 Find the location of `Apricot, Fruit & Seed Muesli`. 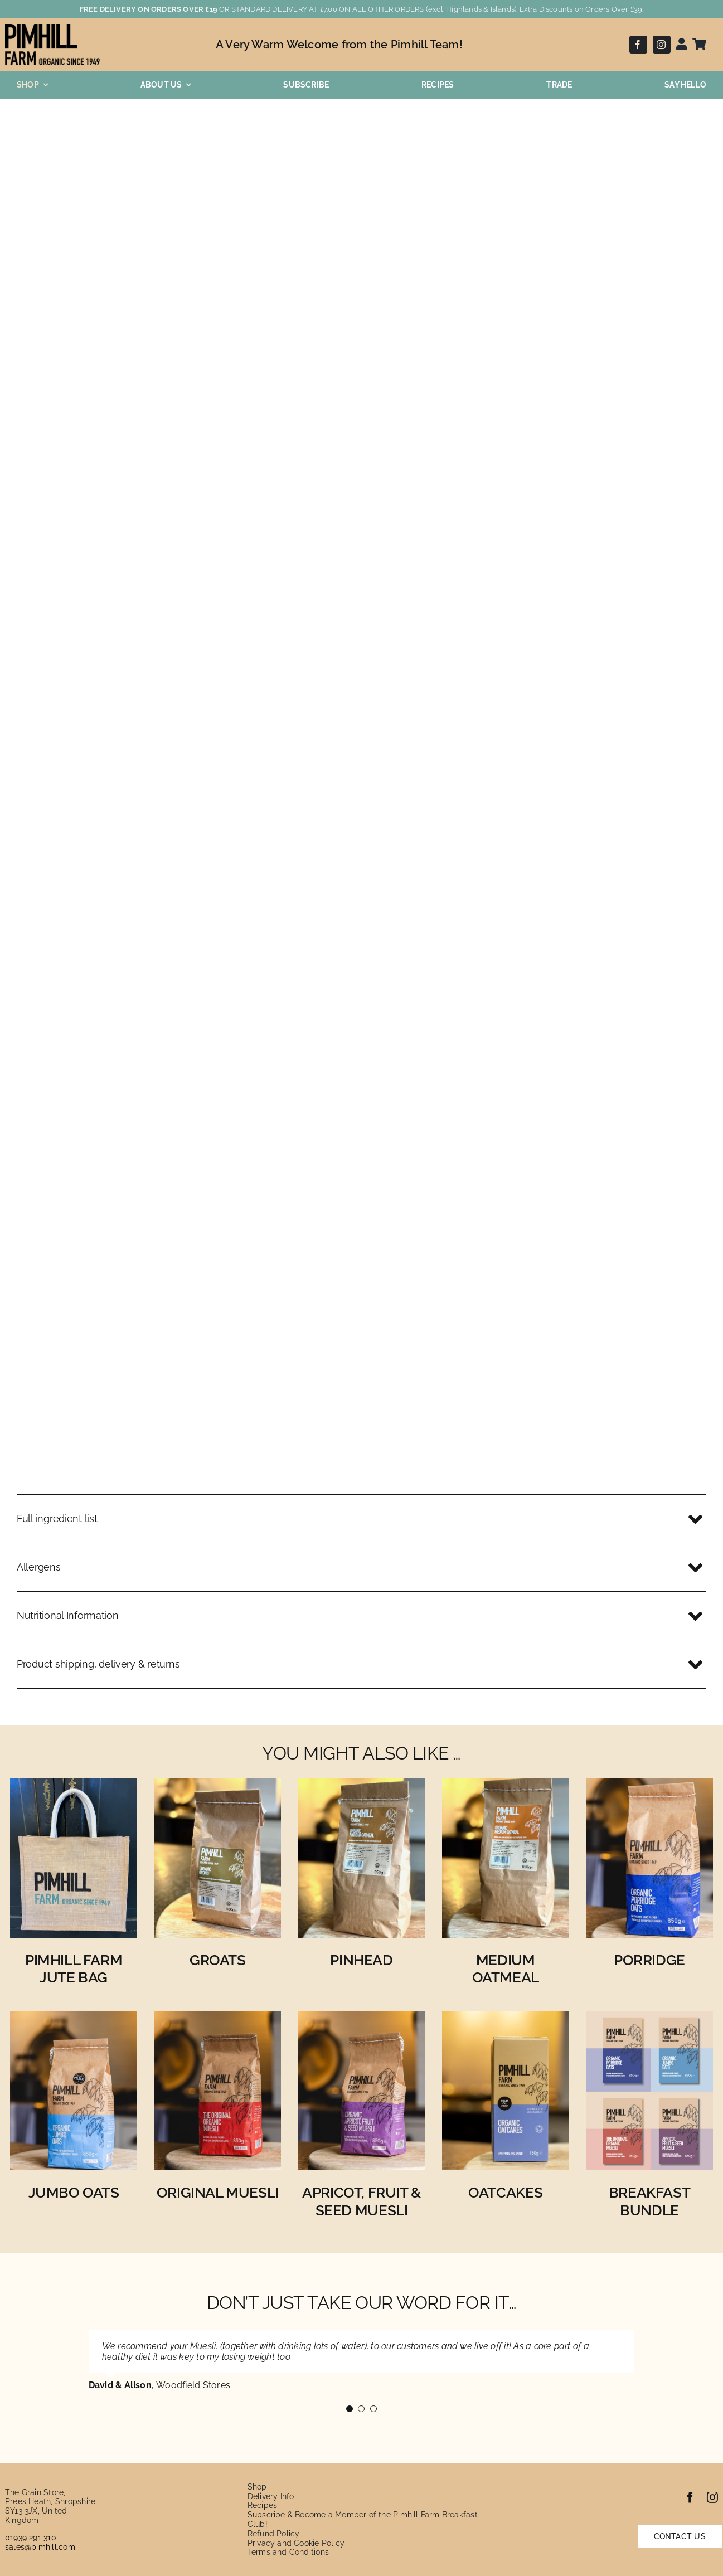

Apricot, Fruit & Seed Muesli is located at coordinates (361, 2201).